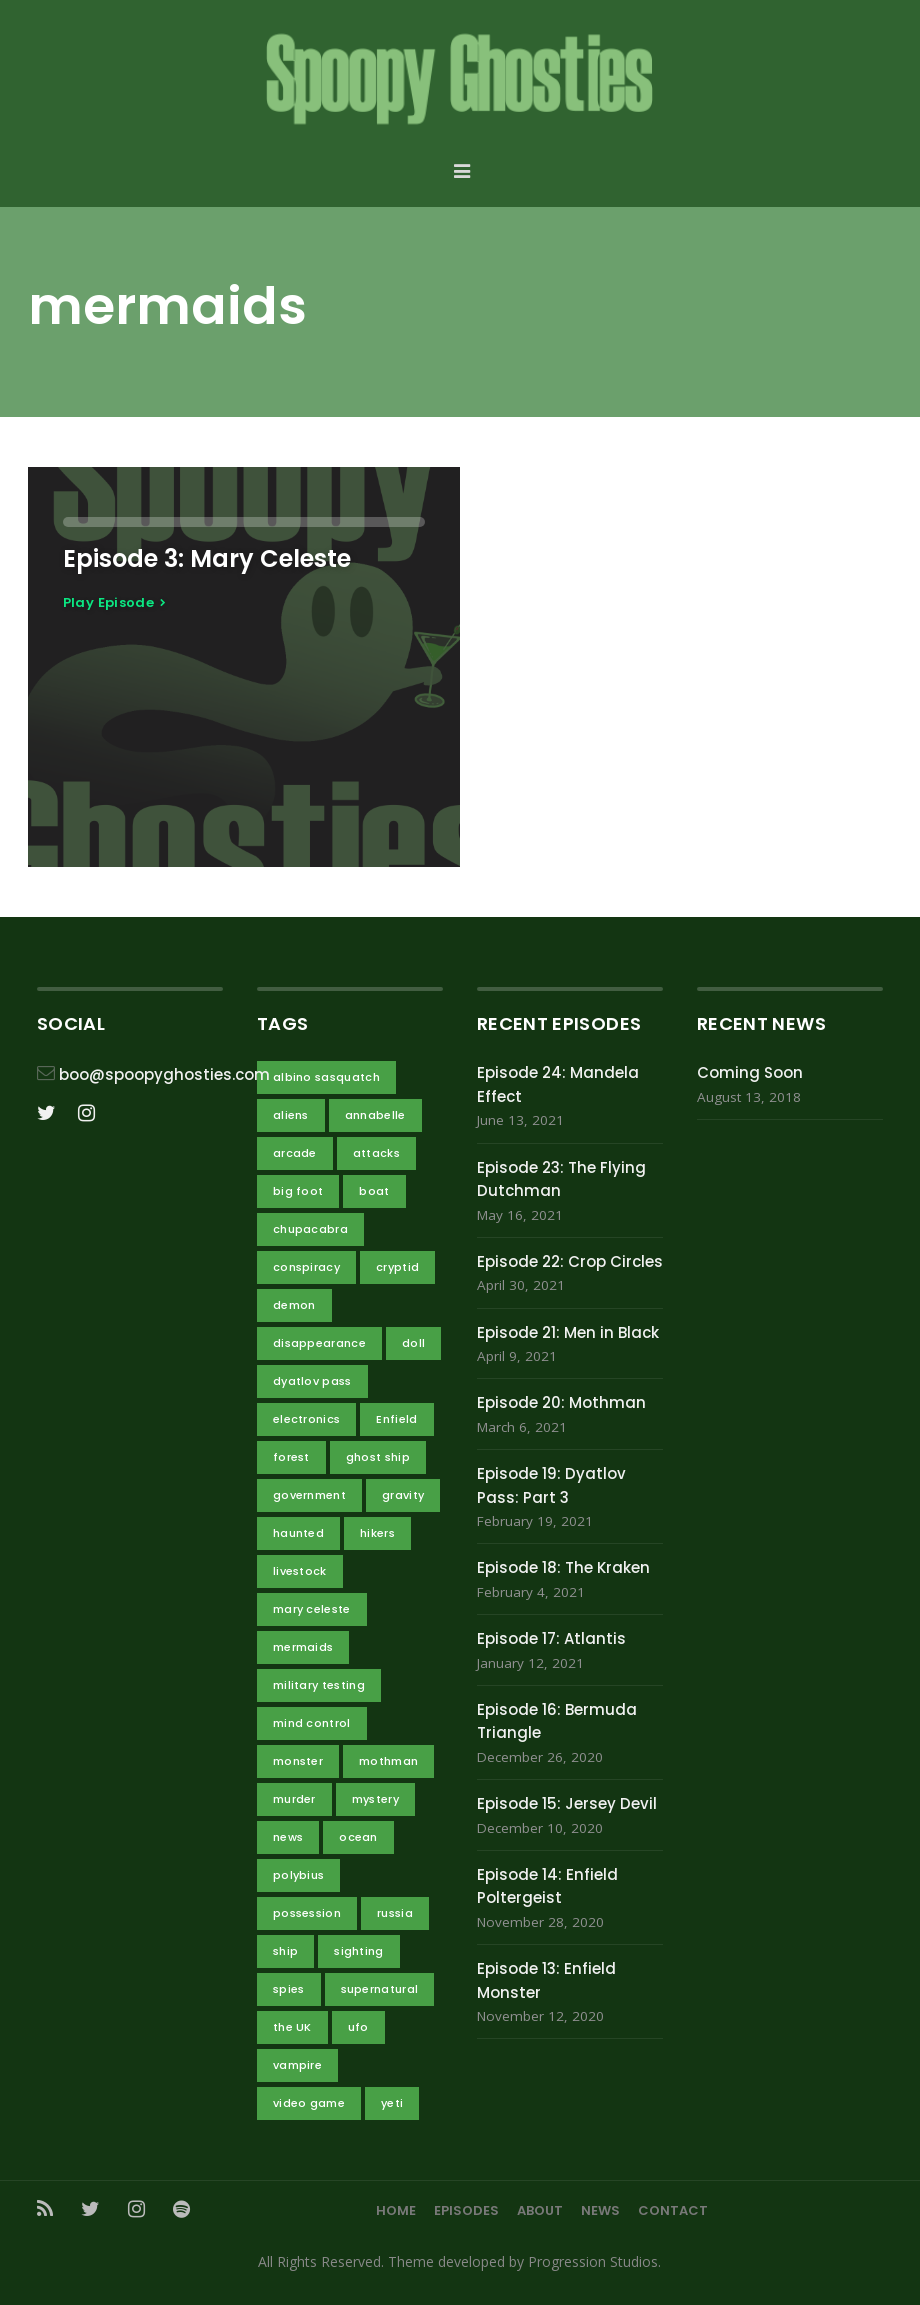 Image resolution: width=920 pixels, height=2305 pixels. Describe the element at coordinates (294, 1305) in the screenshot. I see `demon [demon (3 items)]` at that location.